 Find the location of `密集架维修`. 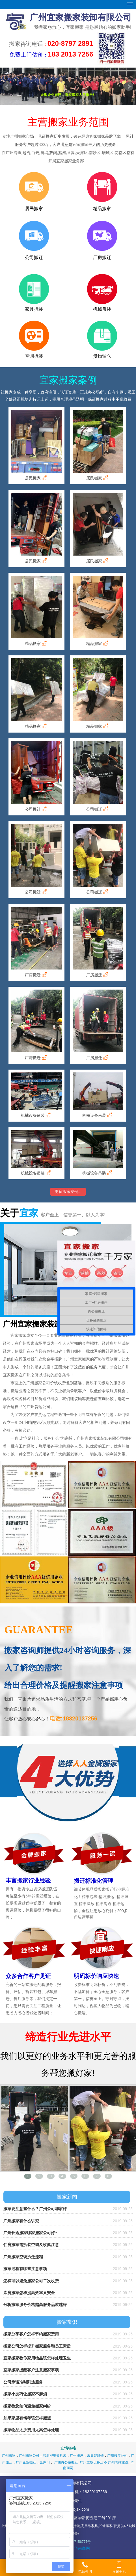

密集架维修 is located at coordinates (95, 2456).